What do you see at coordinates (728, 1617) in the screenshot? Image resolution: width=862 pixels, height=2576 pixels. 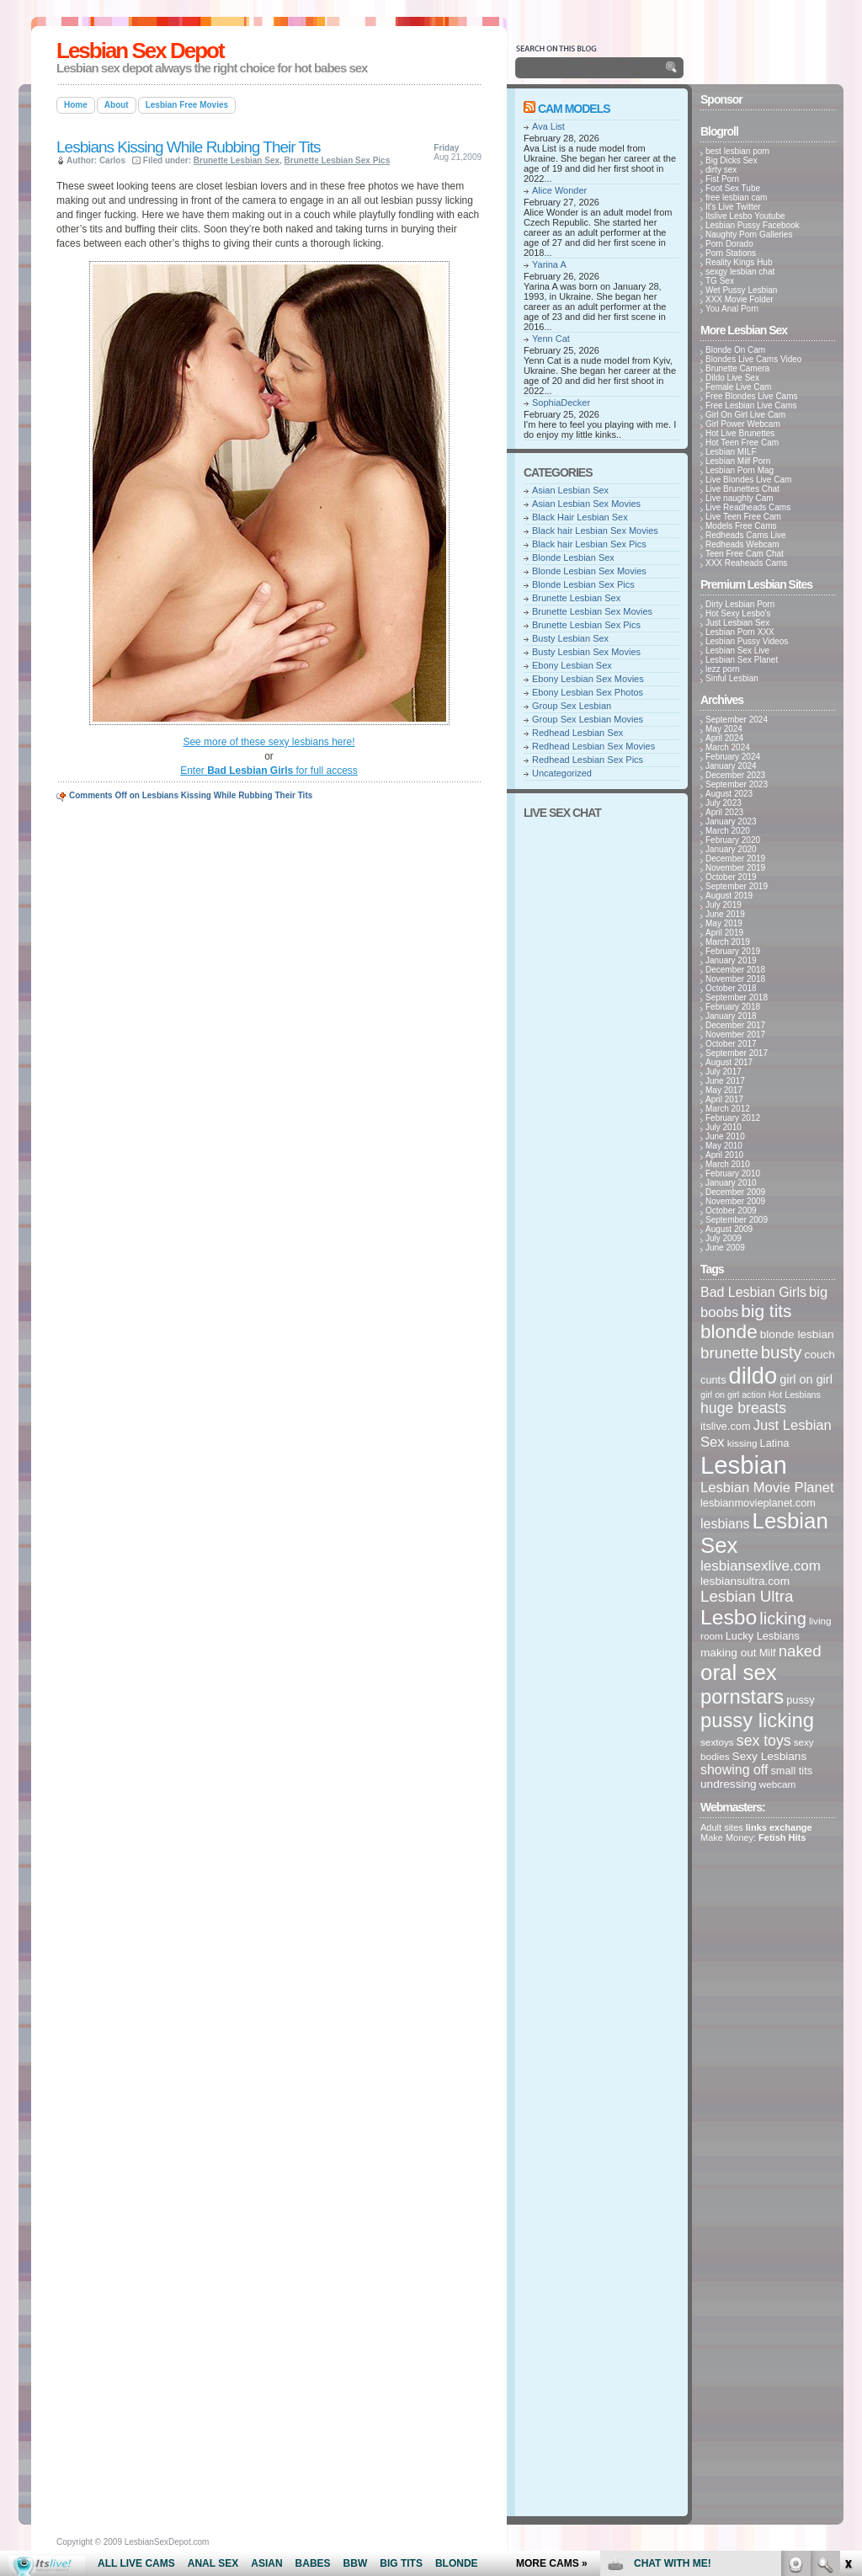 I see `Lesbo` at bounding box center [728, 1617].